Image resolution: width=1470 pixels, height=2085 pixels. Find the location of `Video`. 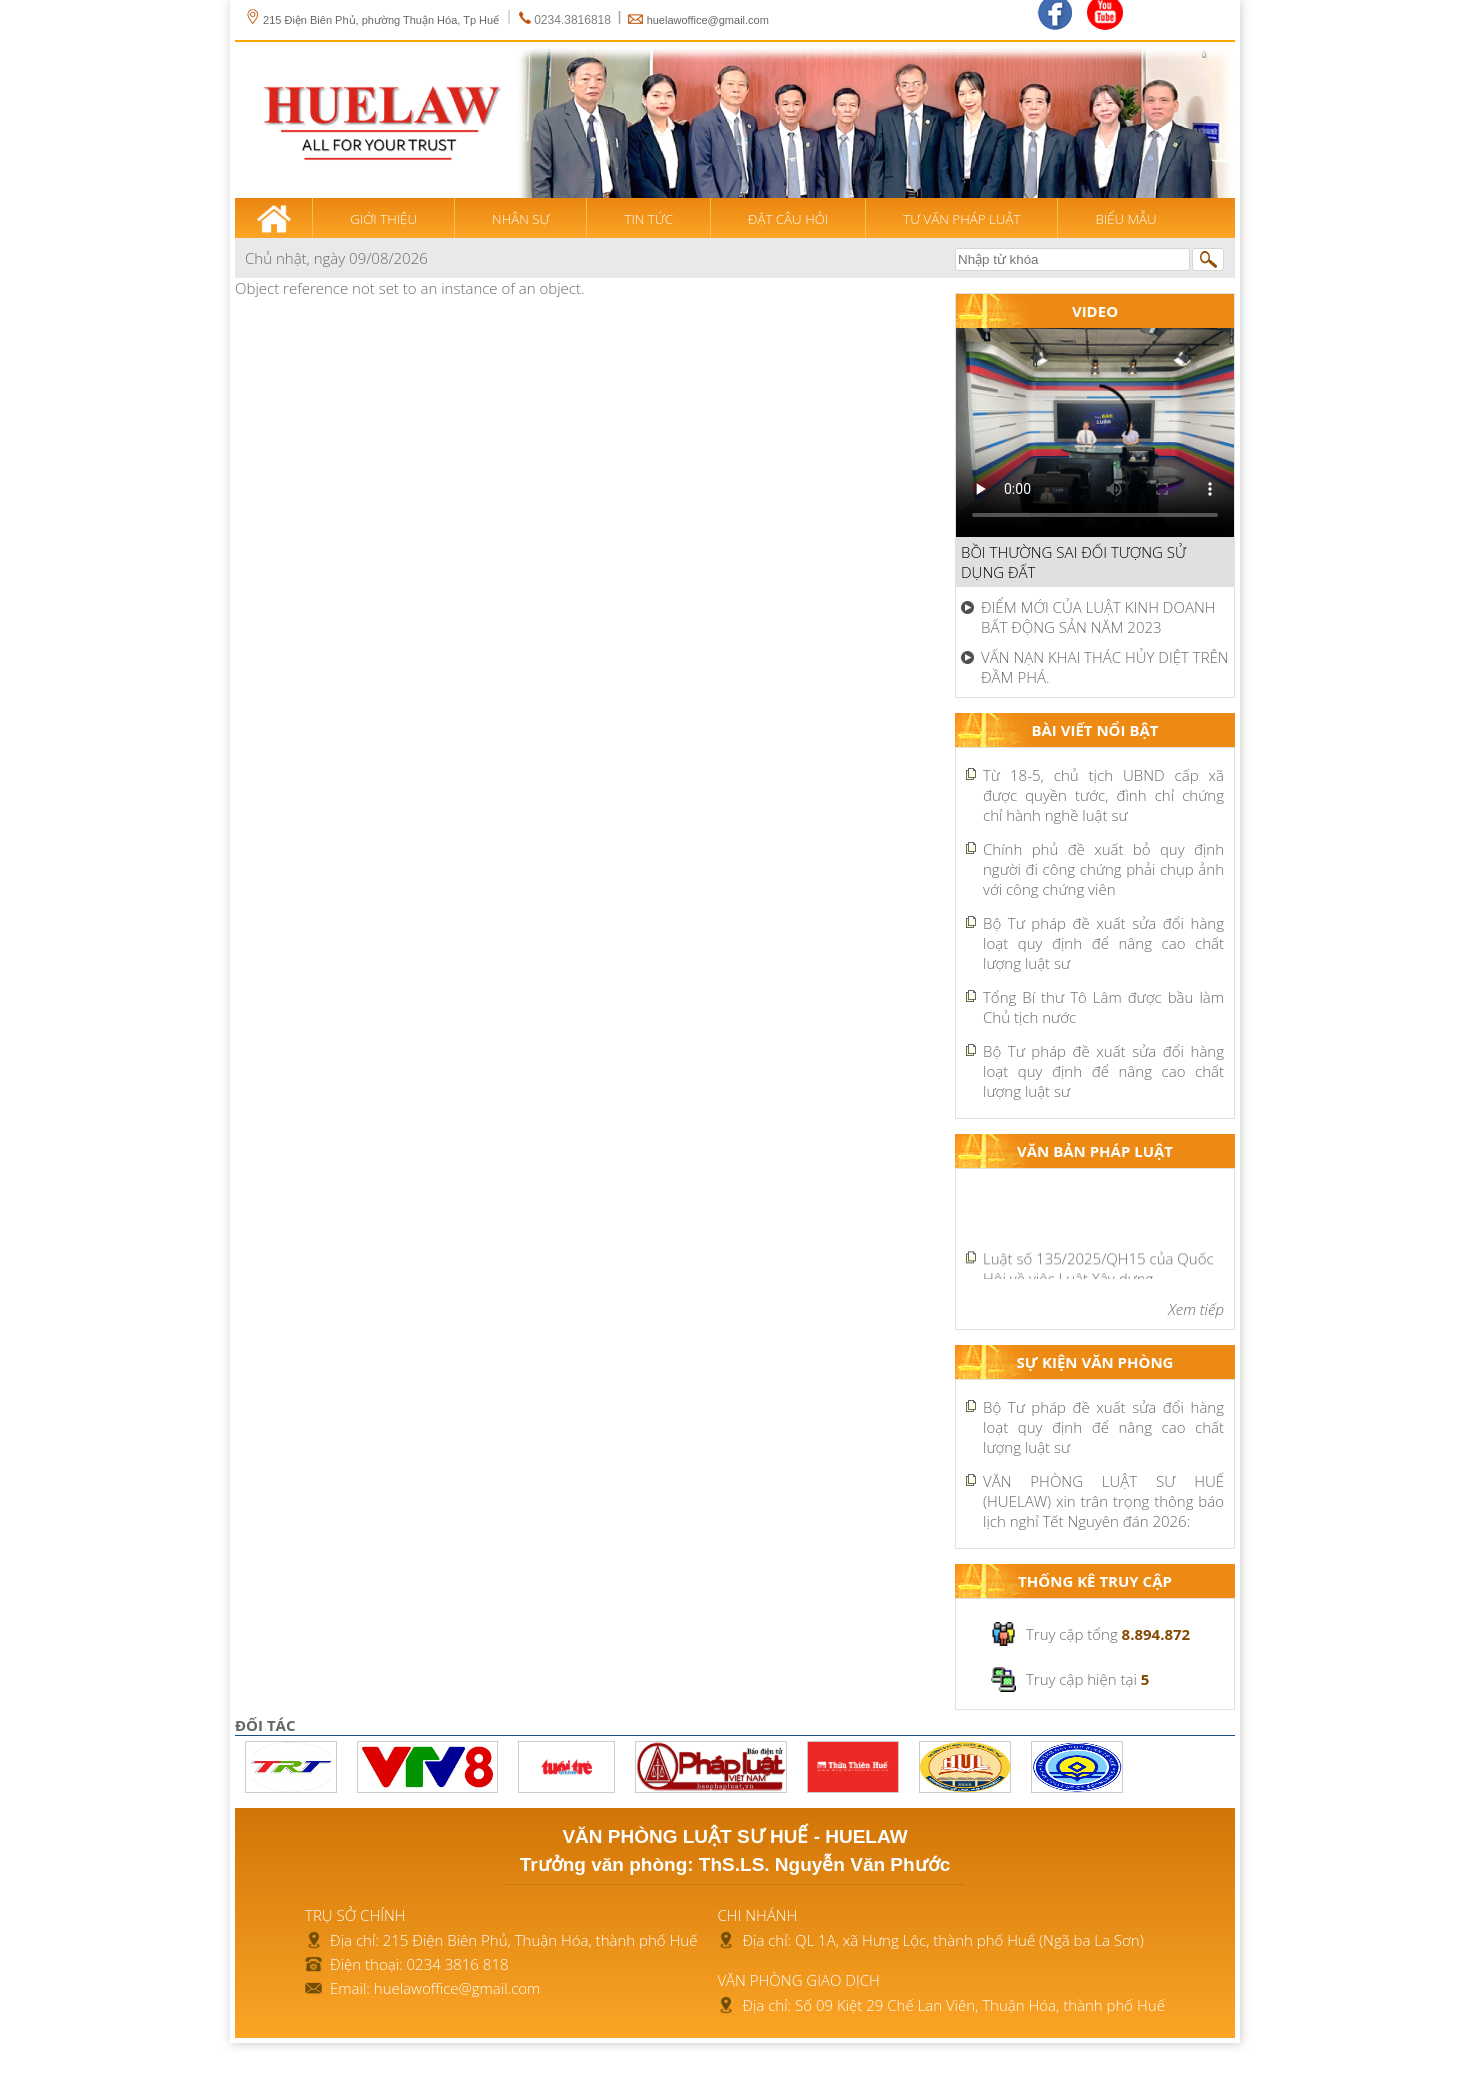

Video is located at coordinates (1095, 311).